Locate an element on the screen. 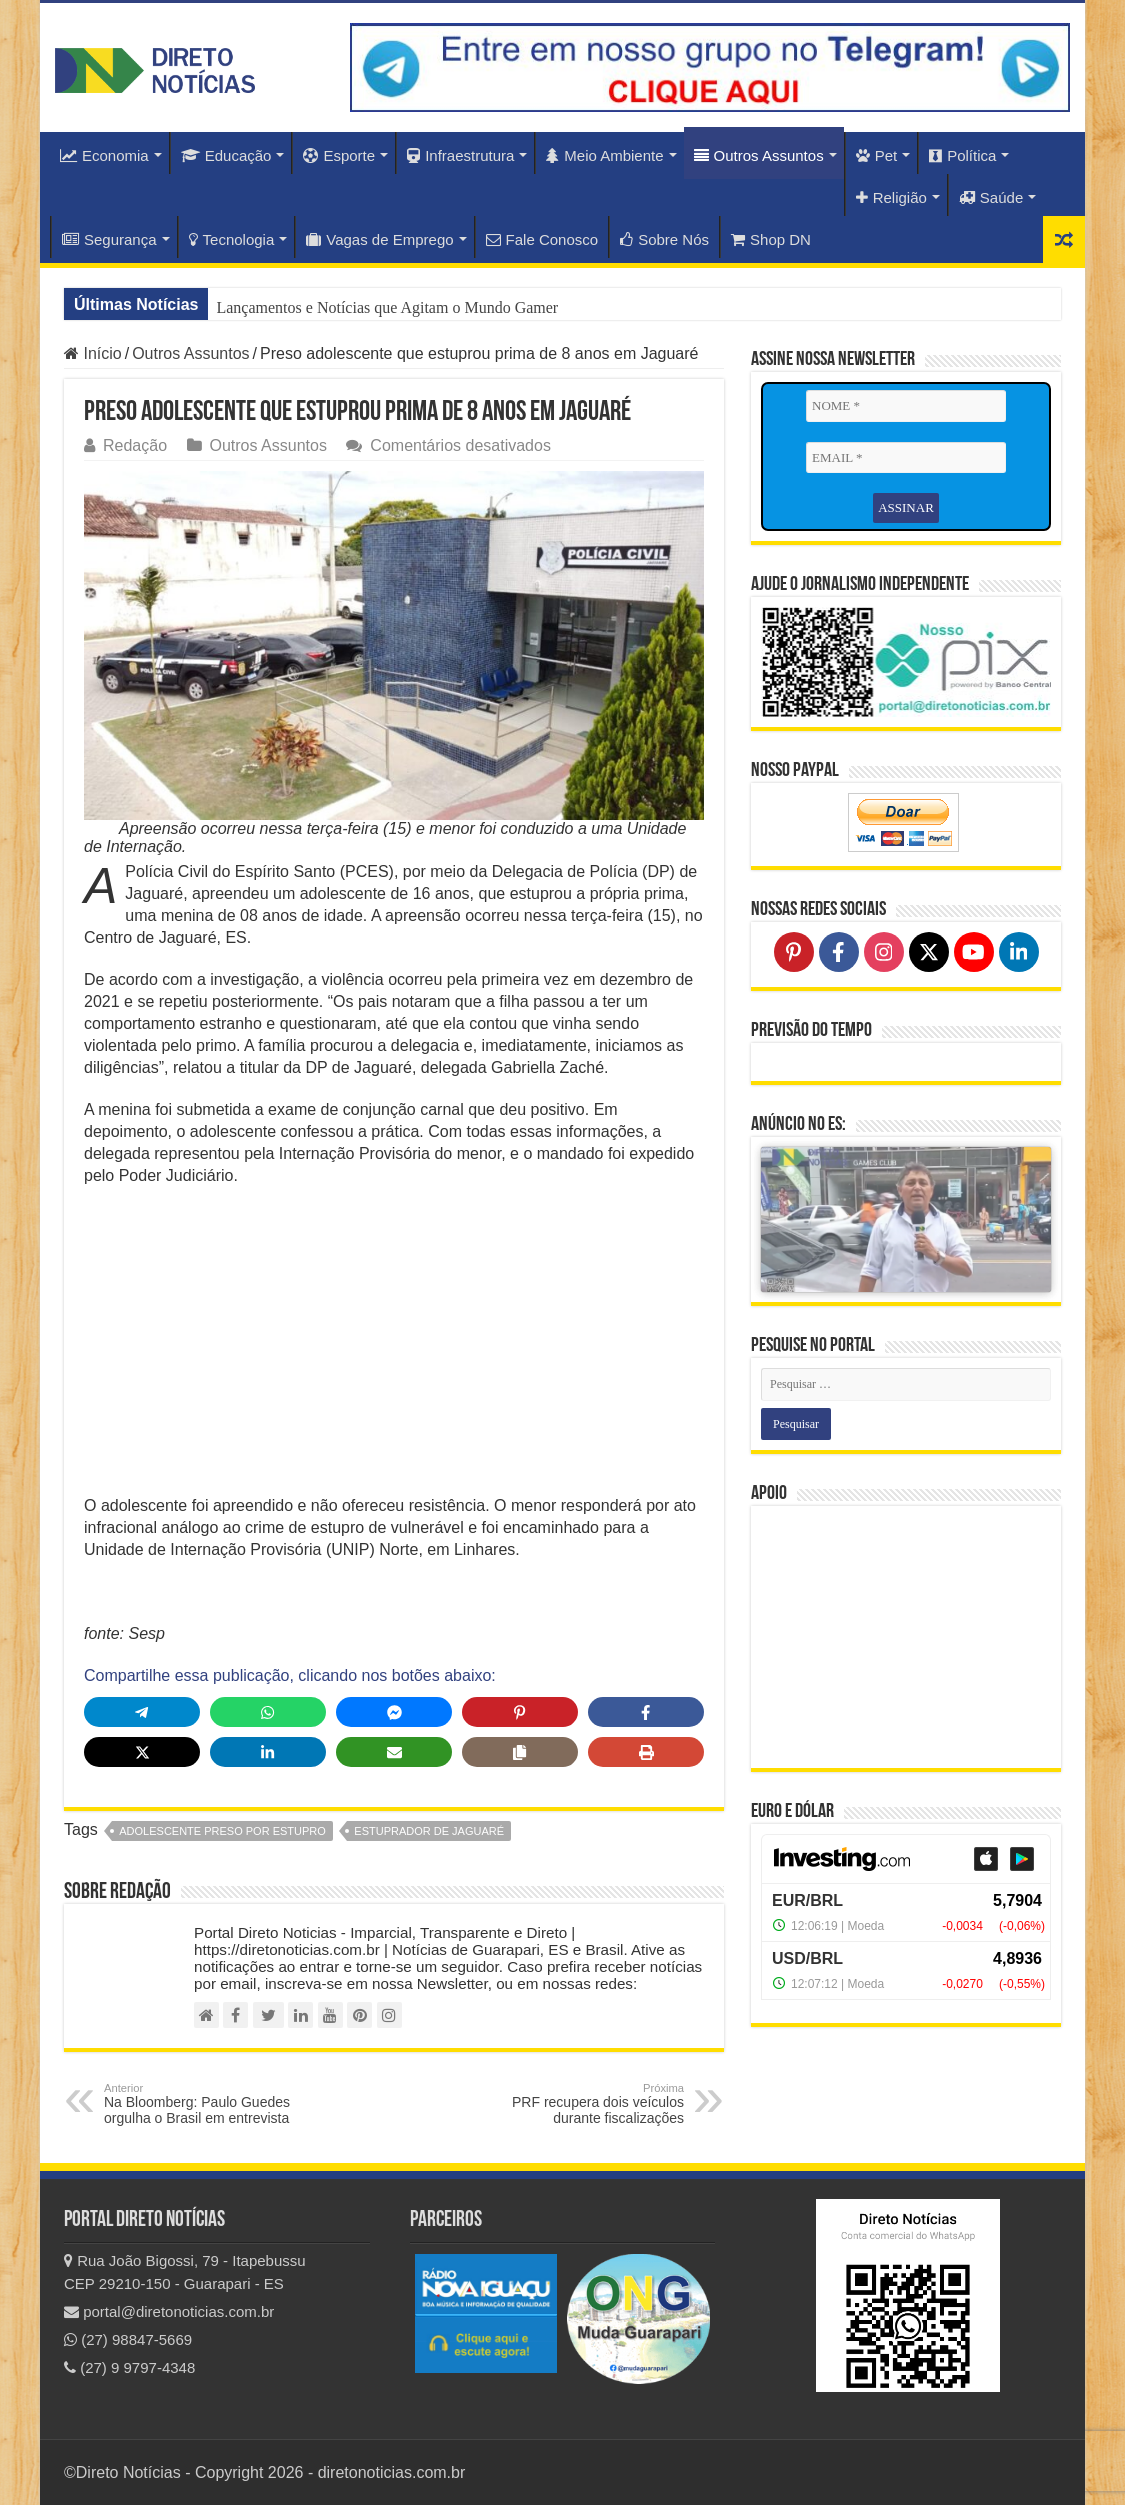 The height and width of the screenshot is (2505, 1125). Início is located at coordinates (93, 353).